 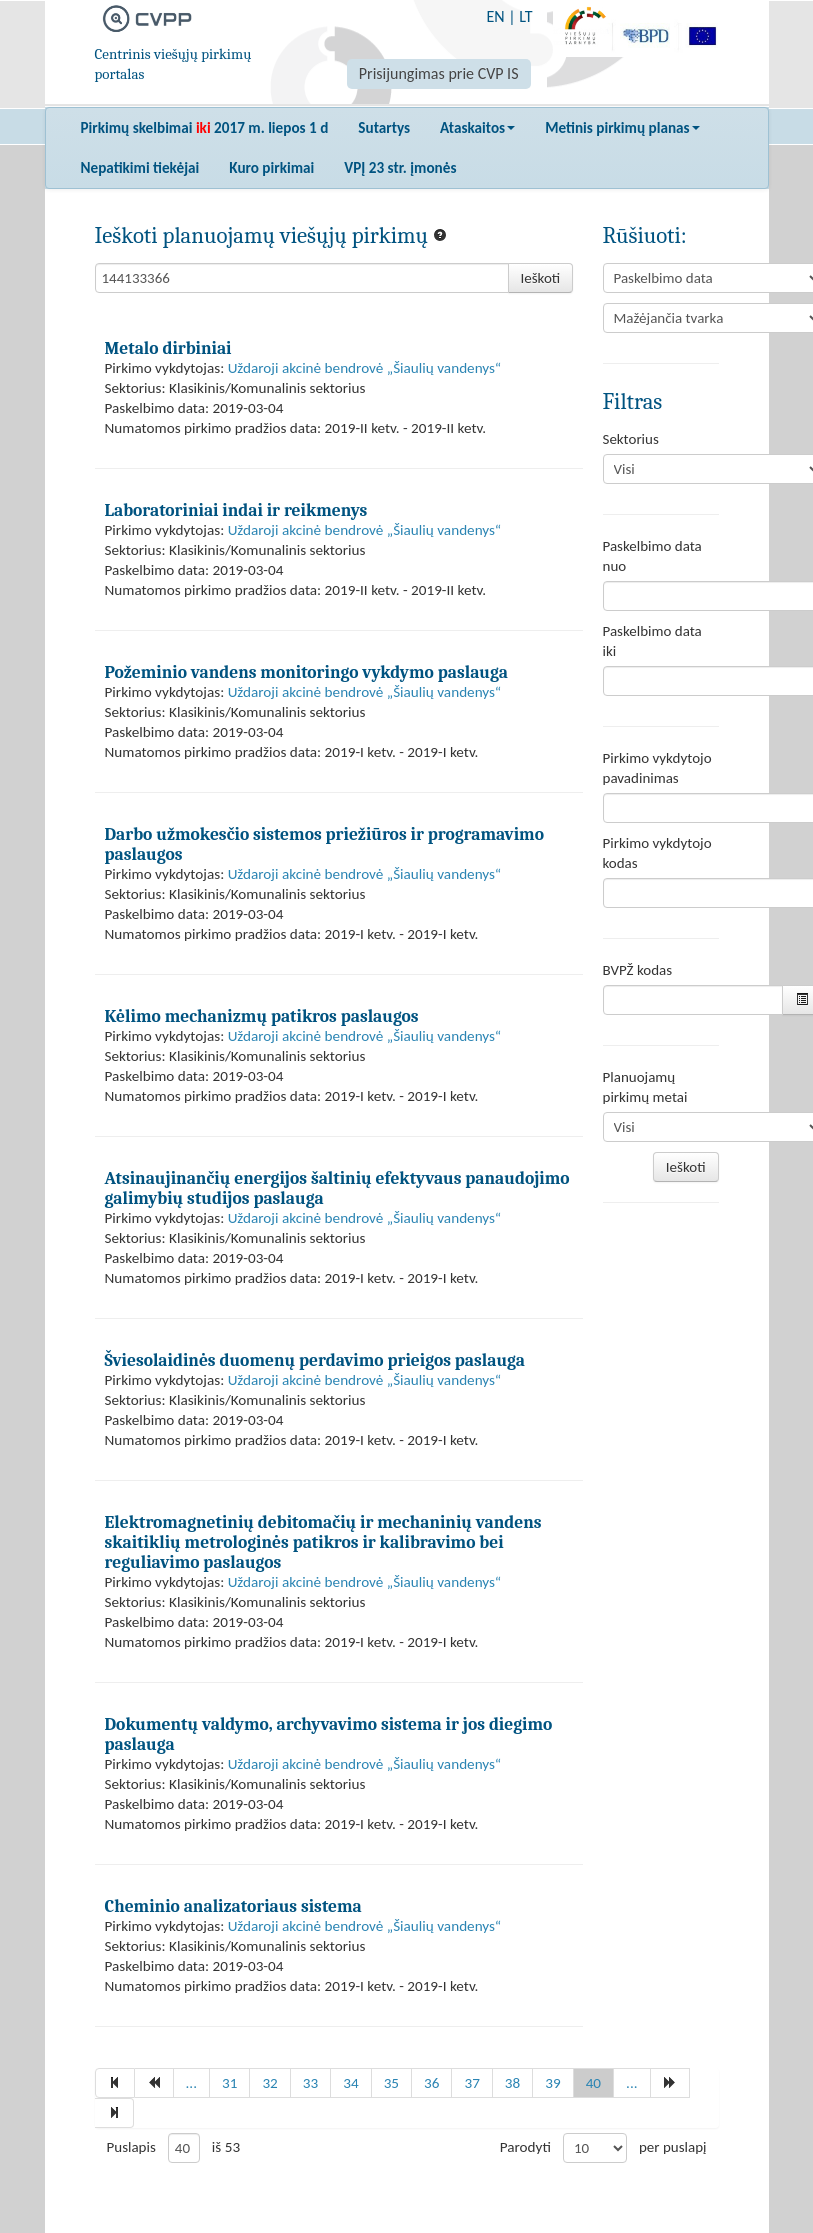 I want to click on 38, so click(x=512, y=2083).